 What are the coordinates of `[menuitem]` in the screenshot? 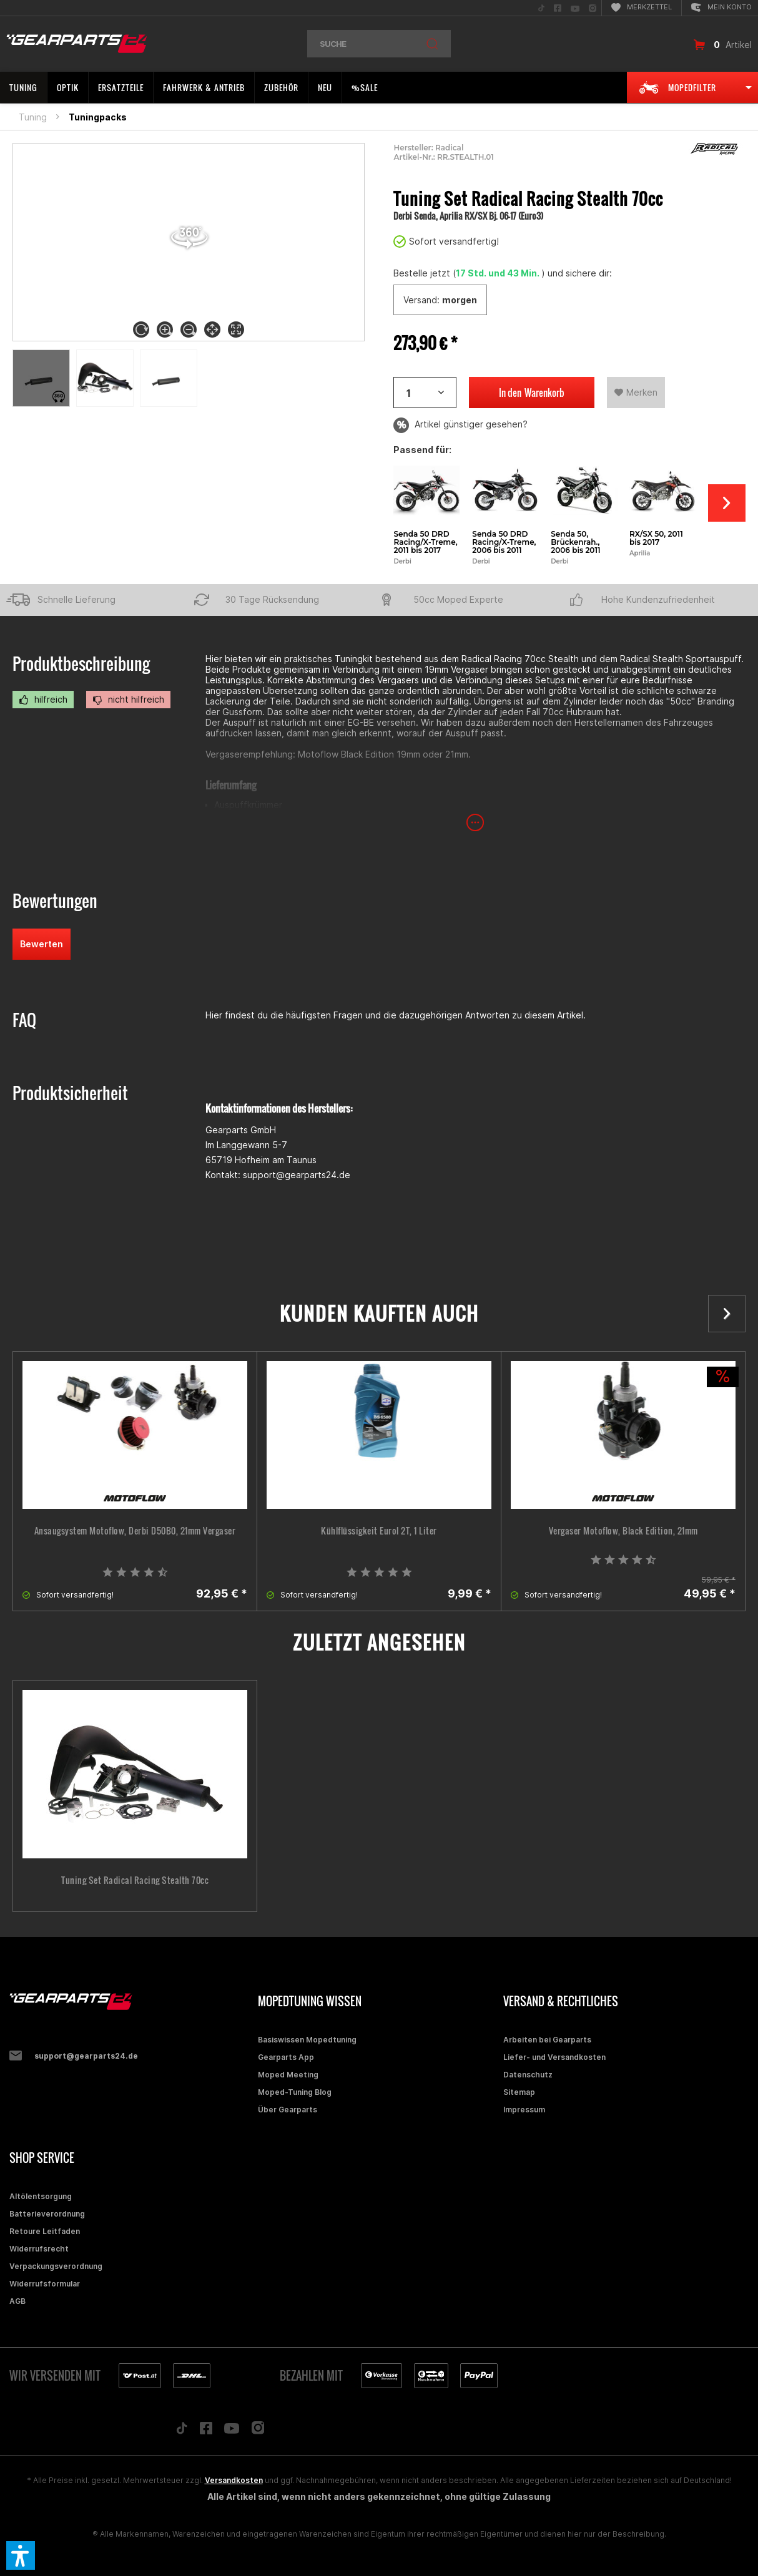 It's located at (541, 8).